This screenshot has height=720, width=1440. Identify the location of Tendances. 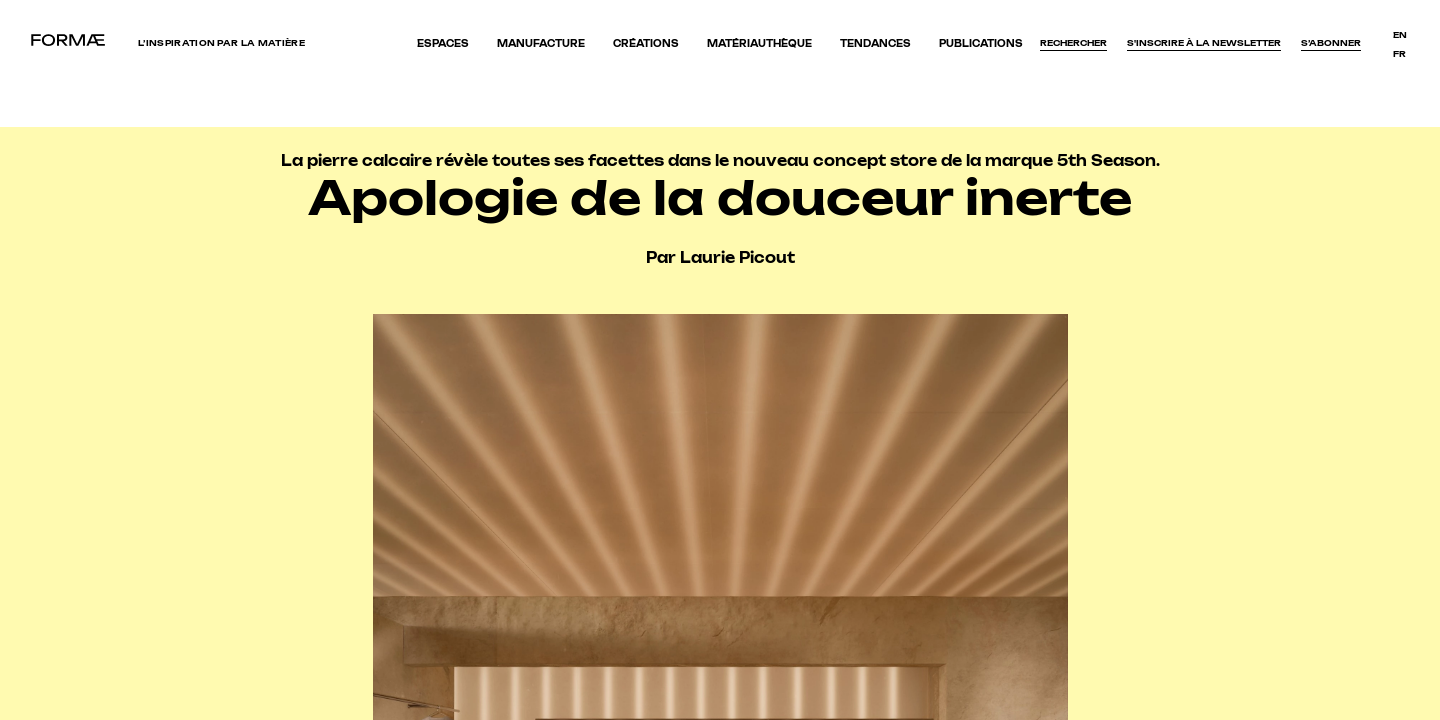
(875, 43).